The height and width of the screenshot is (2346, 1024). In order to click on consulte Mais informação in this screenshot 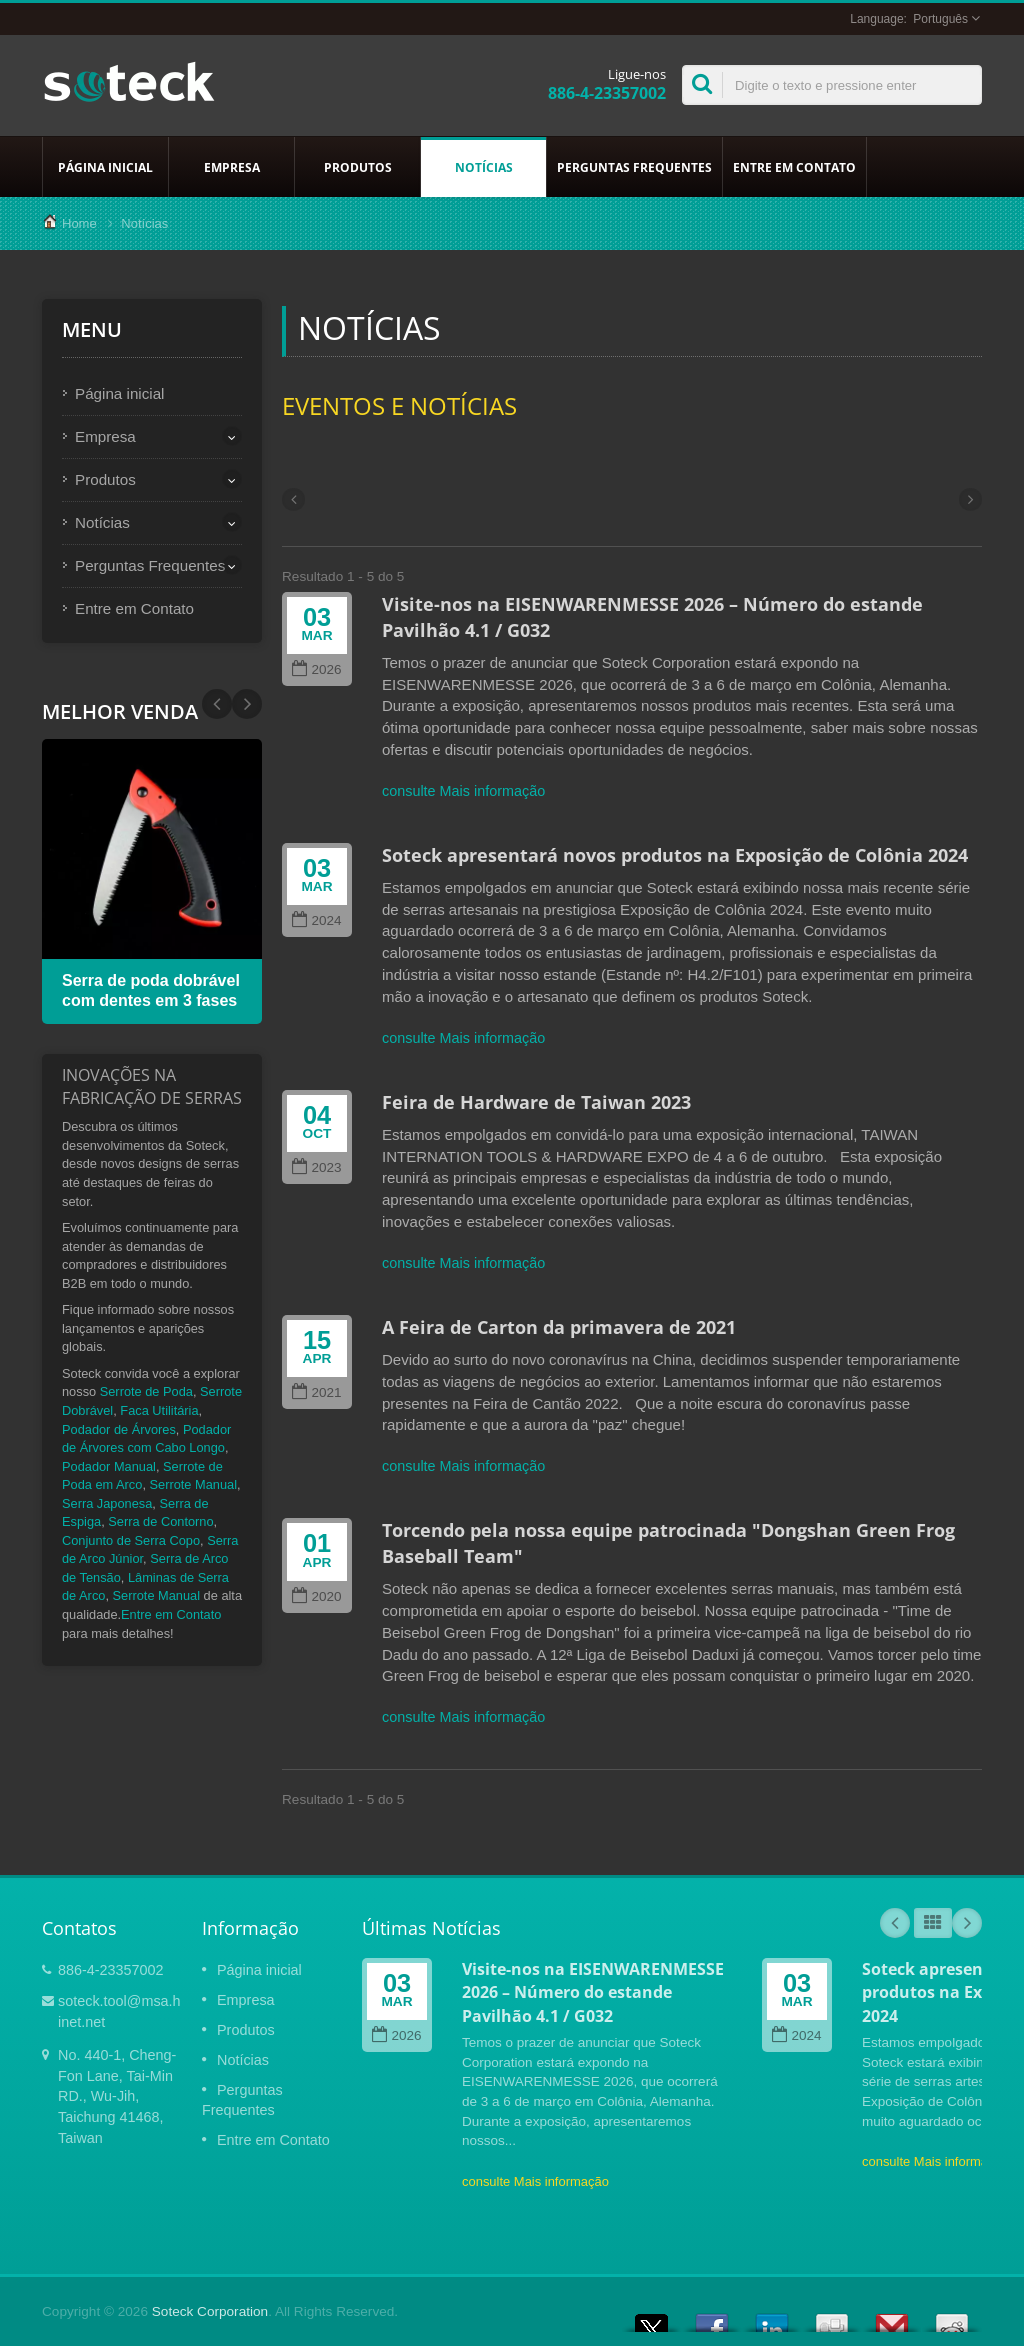, I will do `click(463, 791)`.